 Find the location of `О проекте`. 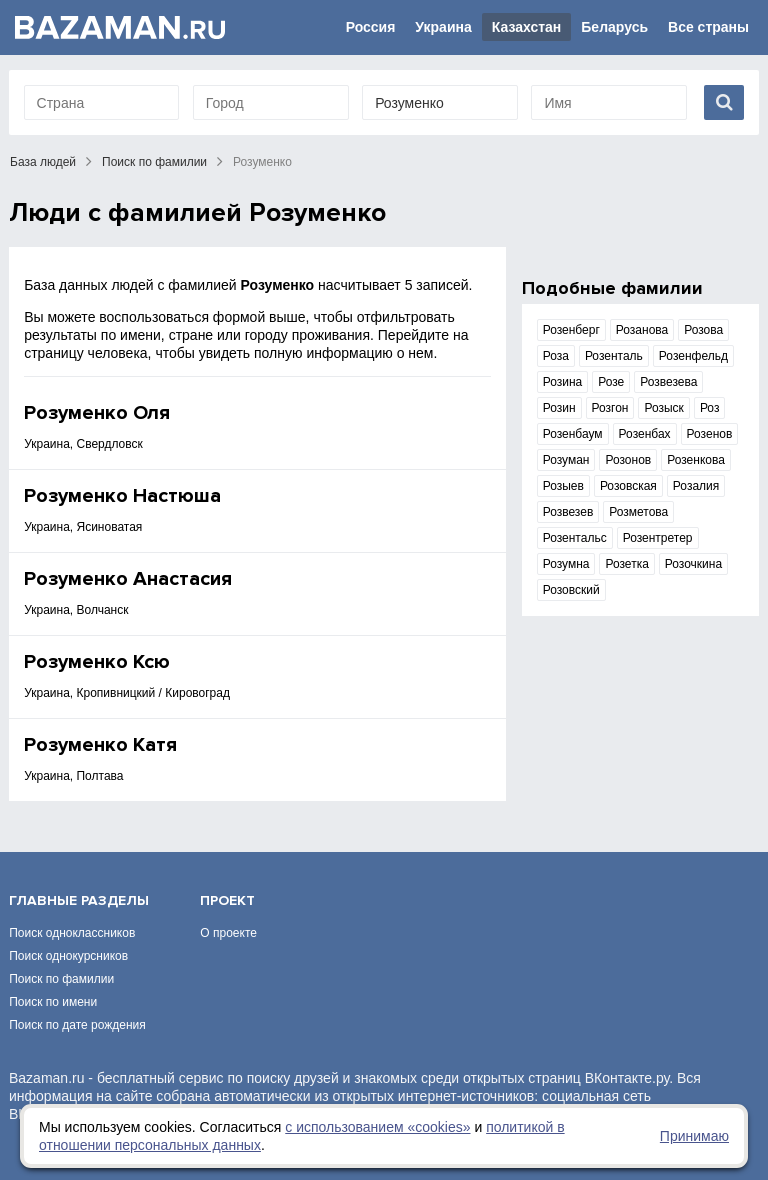

О проекте is located at coordinates (228, 933).